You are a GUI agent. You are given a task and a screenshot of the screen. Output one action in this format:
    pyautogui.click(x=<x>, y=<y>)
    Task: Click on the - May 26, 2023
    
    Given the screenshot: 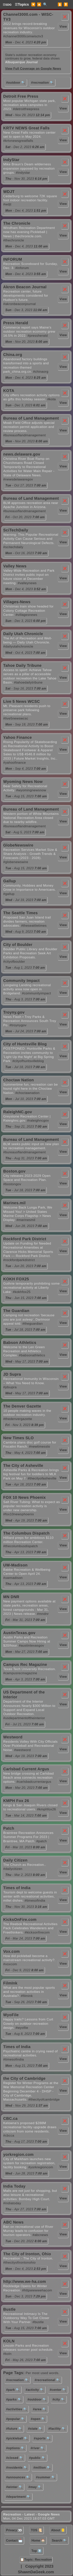 What is the action you would take?
    pyautogui.click(x=25, y=2360)
    